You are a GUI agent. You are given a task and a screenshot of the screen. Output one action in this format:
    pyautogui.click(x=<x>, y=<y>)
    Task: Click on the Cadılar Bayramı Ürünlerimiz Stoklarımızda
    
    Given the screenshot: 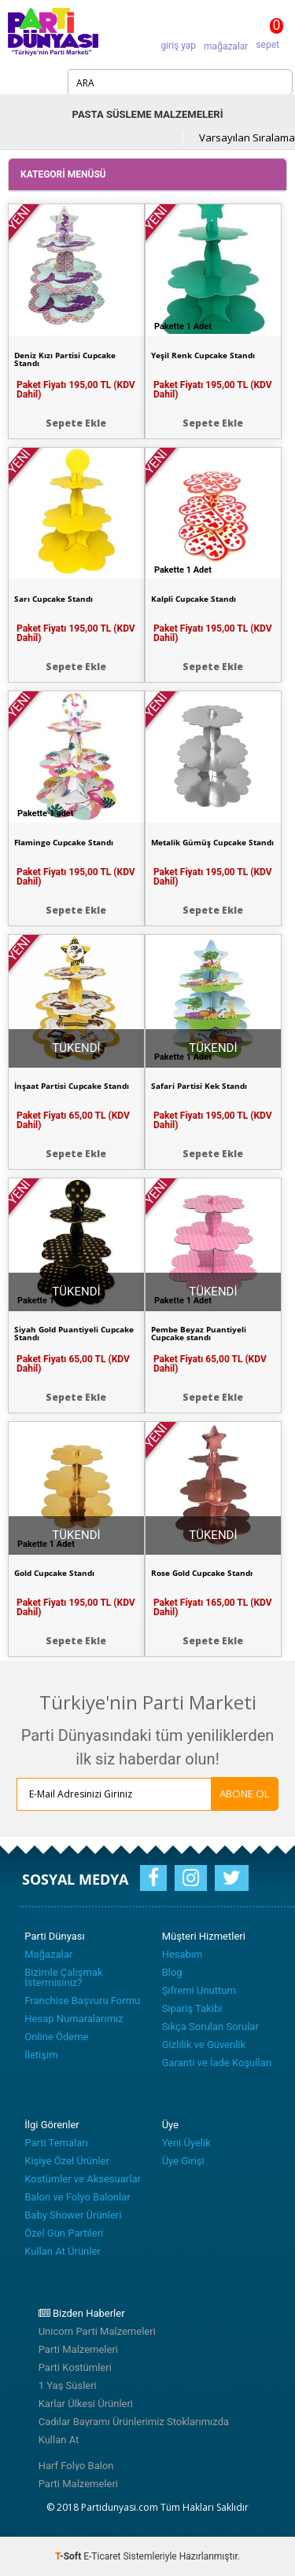 What is the action you would take?
    pyautogui.click(x=134, y=2422)
    